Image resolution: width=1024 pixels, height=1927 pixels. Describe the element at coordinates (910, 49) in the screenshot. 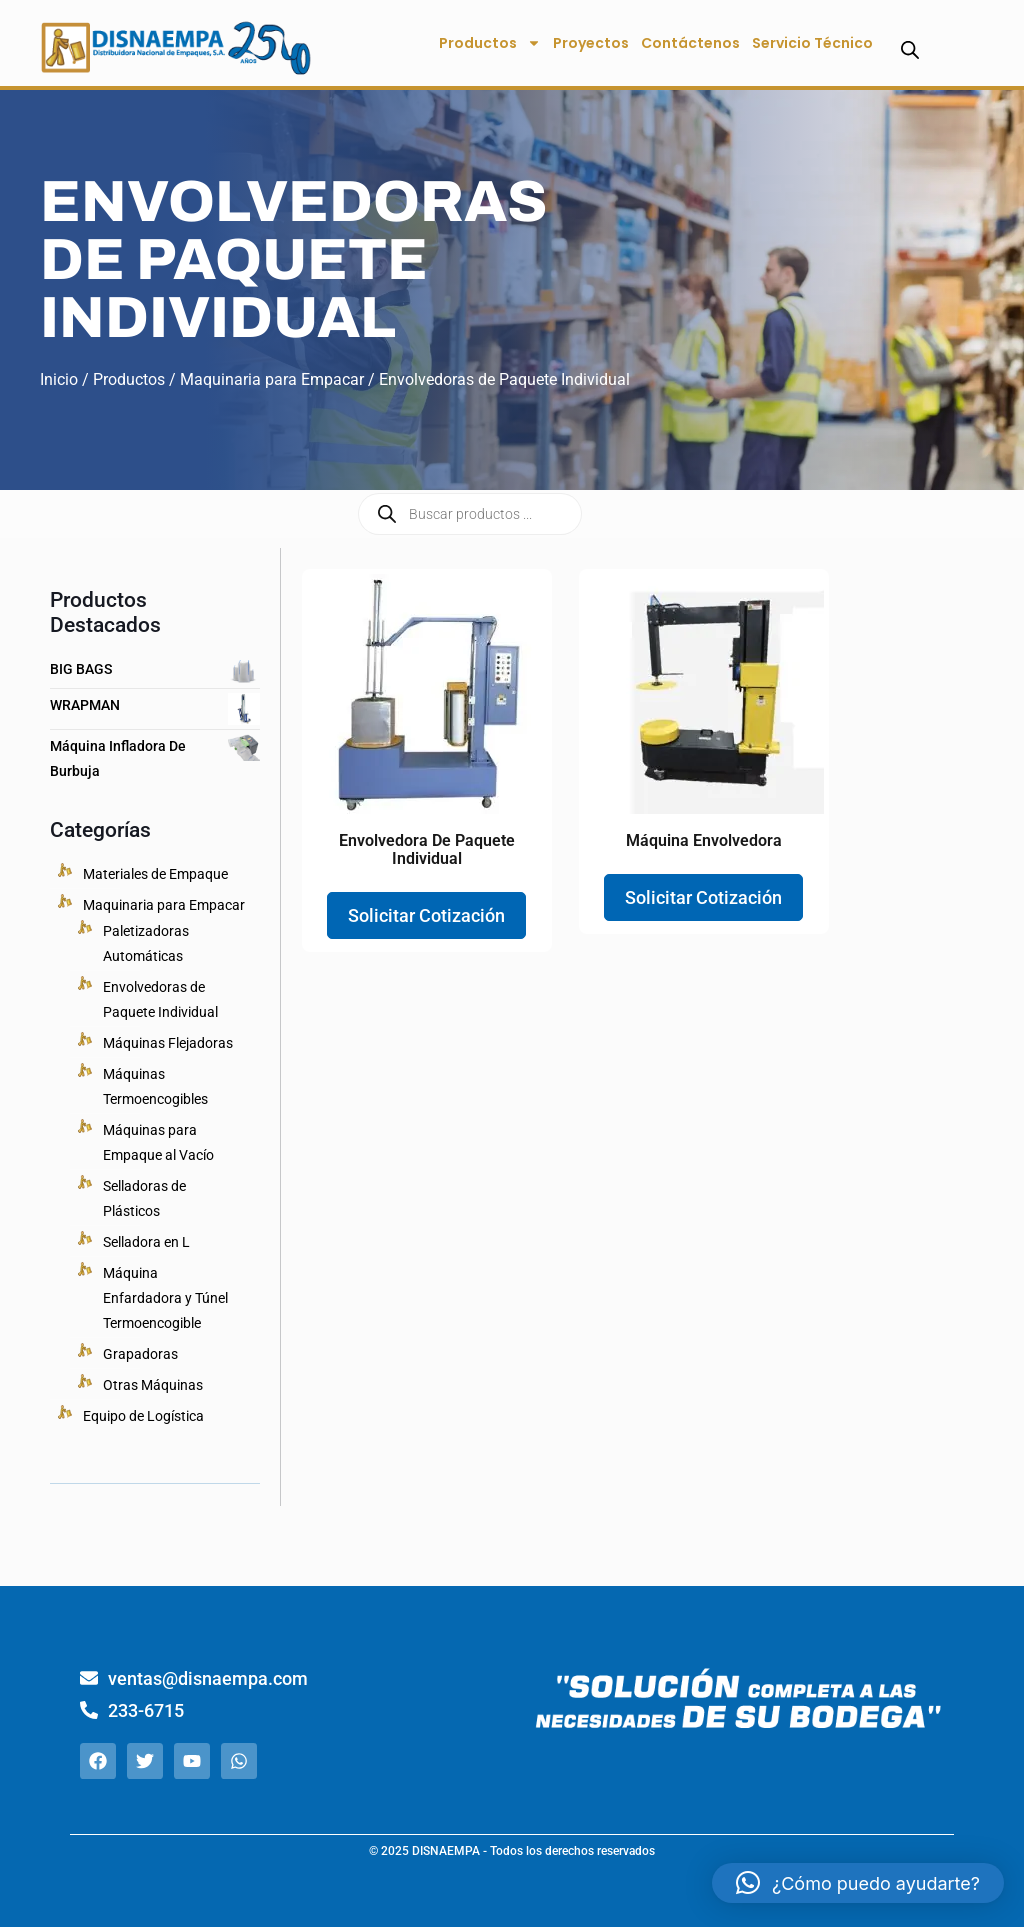

I see `[Abrir la barra de búsqueda]` at that location.